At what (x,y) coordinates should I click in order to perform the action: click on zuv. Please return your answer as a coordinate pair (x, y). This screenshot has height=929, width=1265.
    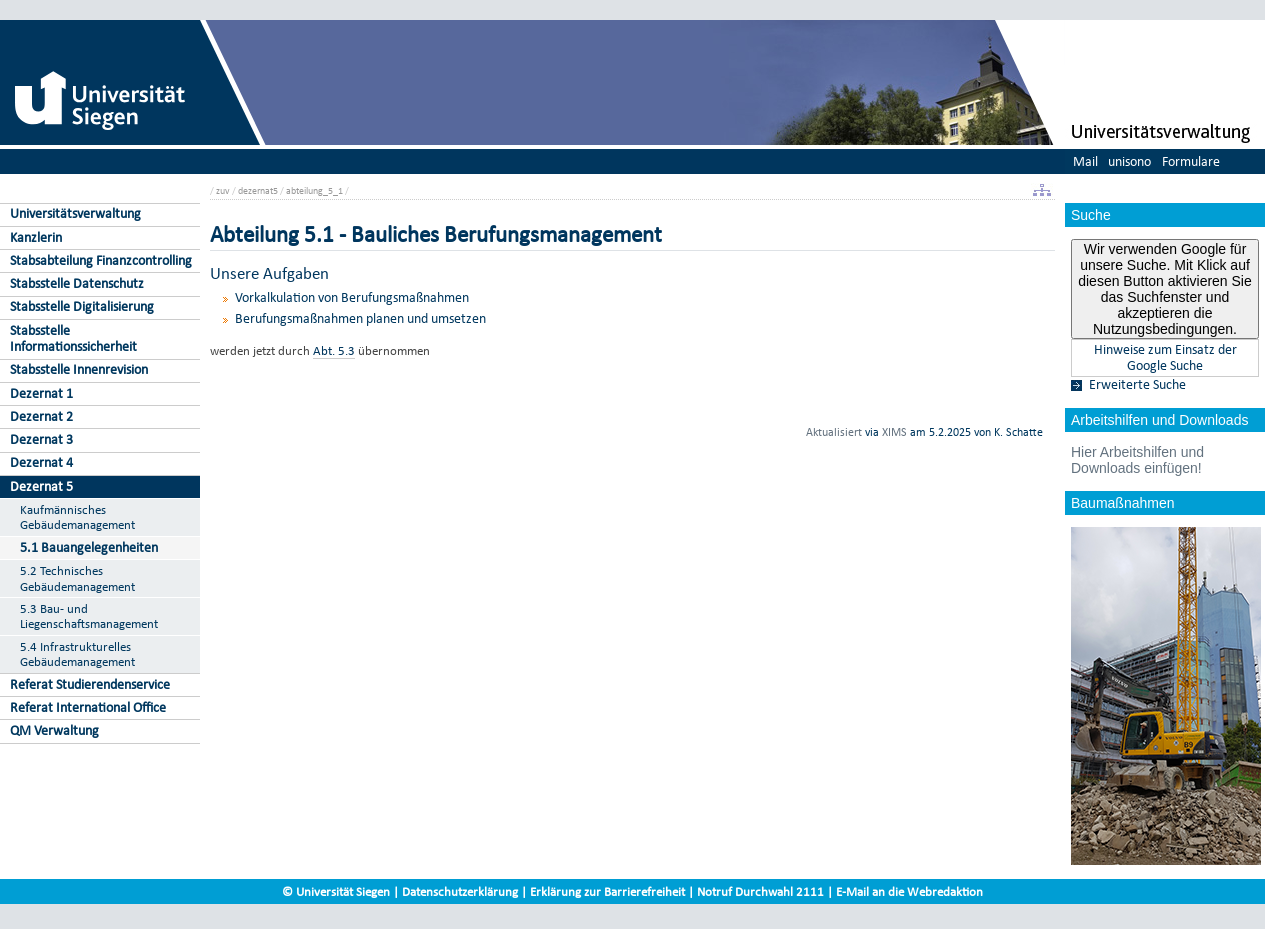
    Looking at the image, I should click on (223, 190).